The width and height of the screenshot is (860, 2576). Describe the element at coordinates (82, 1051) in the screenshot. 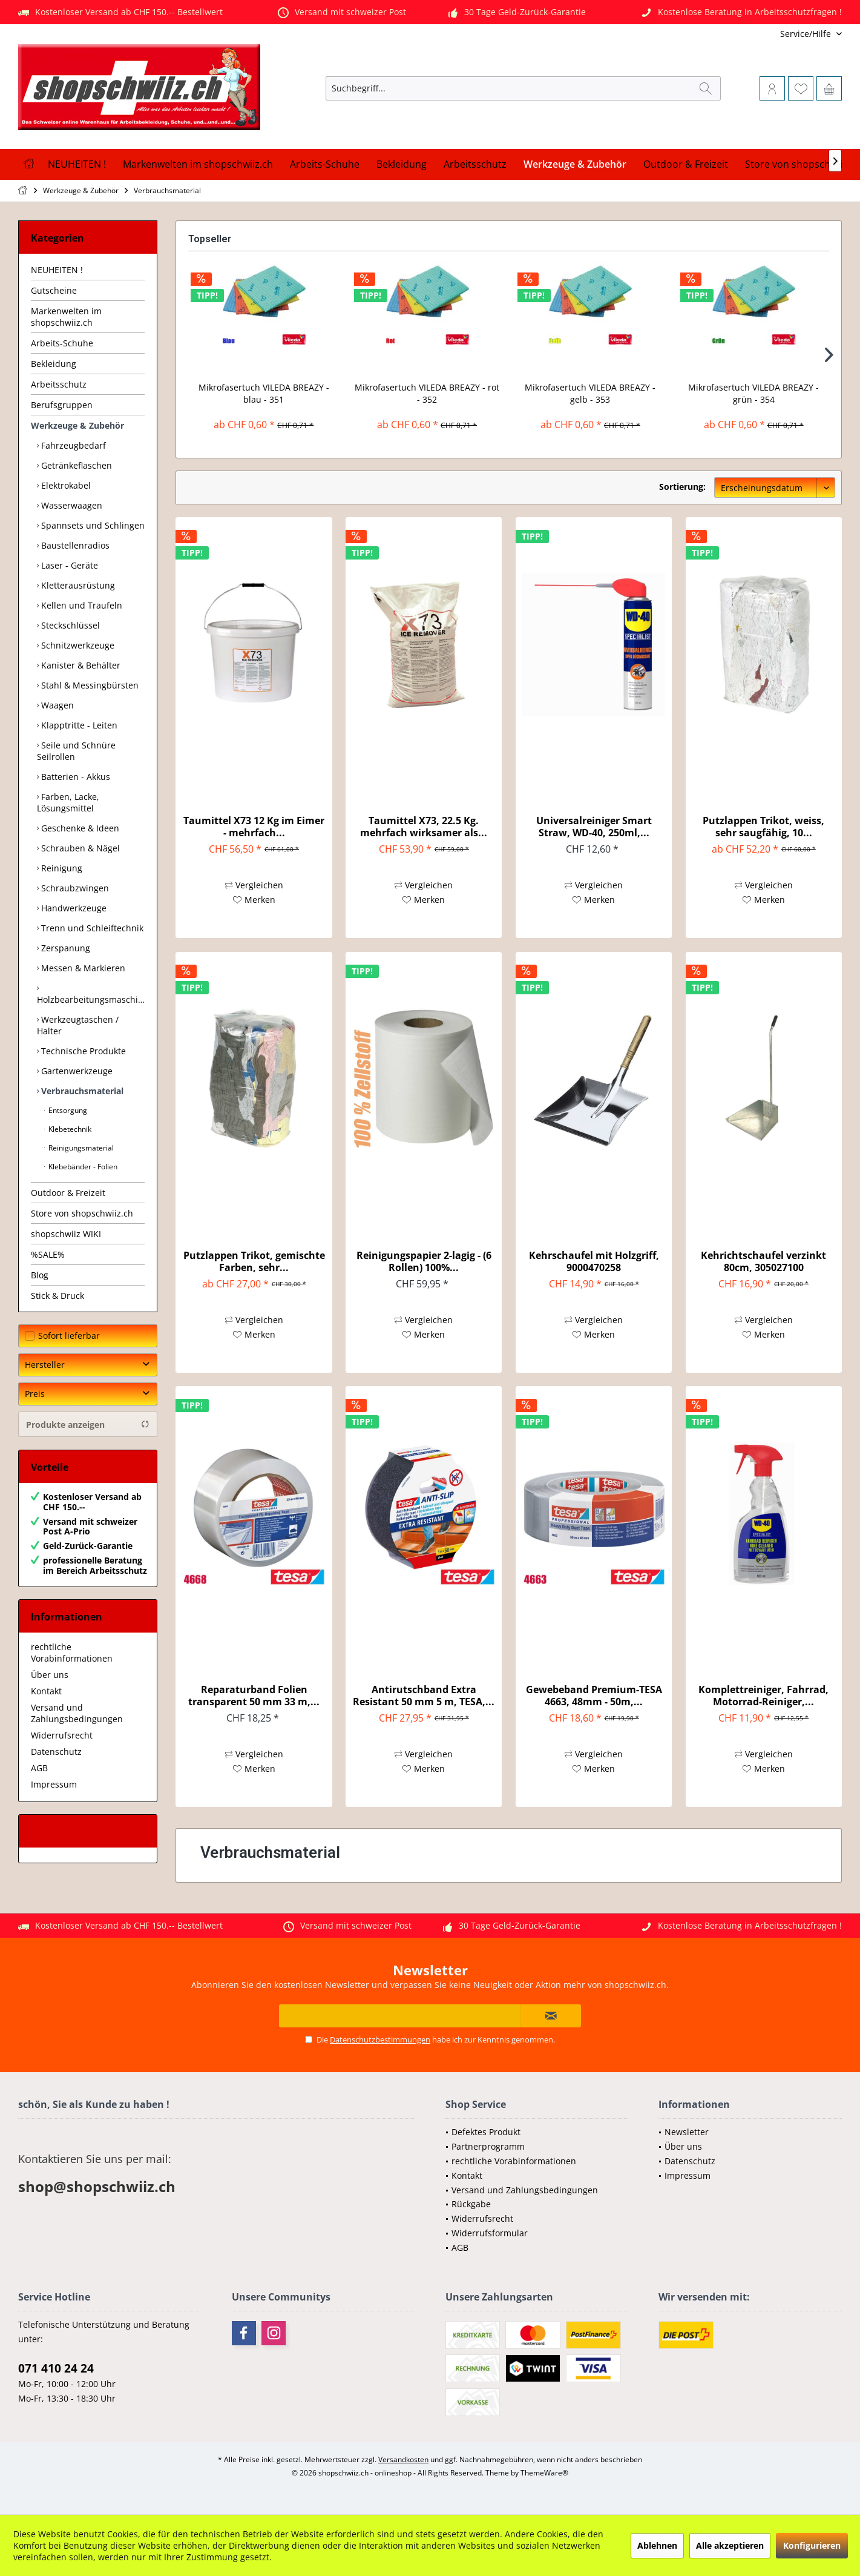

I see `Technische Produkte` at that location.